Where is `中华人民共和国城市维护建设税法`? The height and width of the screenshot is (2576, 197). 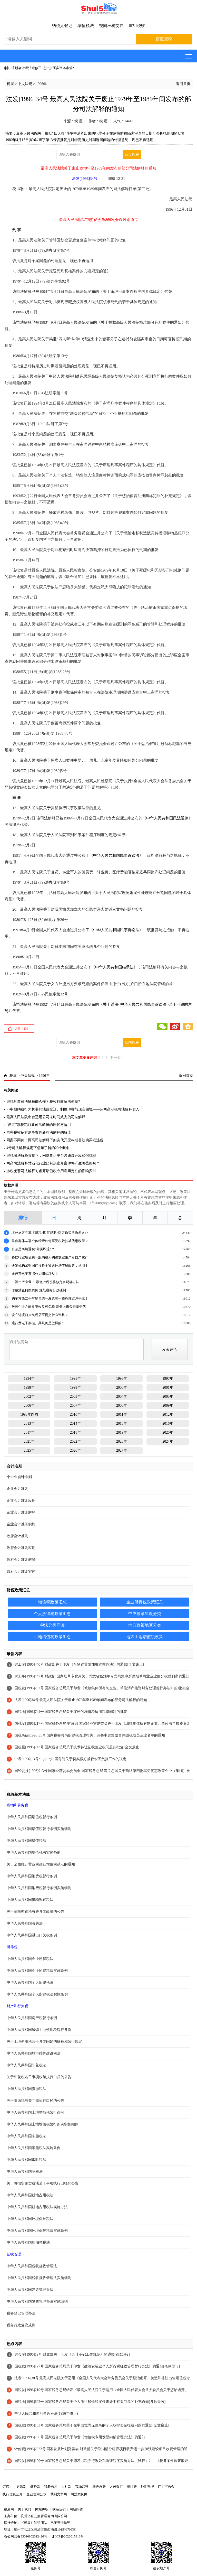 中华人民共和国城市维护建设税法 is located at coordinates (34, 2053).